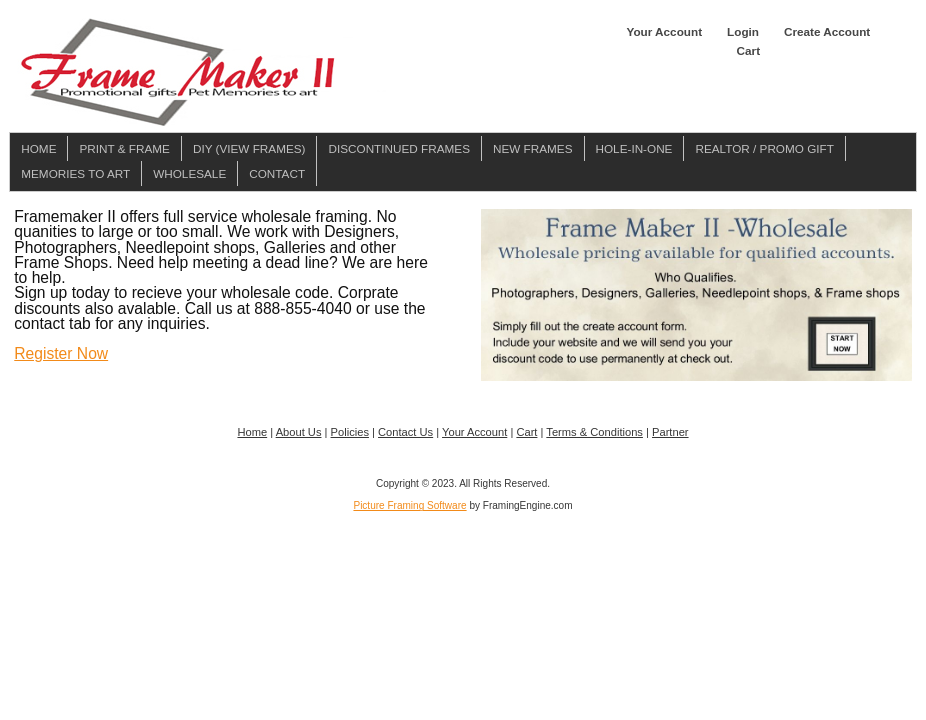  Describe the element at coordinates (748, 50) in the screenshot. I see `Cart` at that location.